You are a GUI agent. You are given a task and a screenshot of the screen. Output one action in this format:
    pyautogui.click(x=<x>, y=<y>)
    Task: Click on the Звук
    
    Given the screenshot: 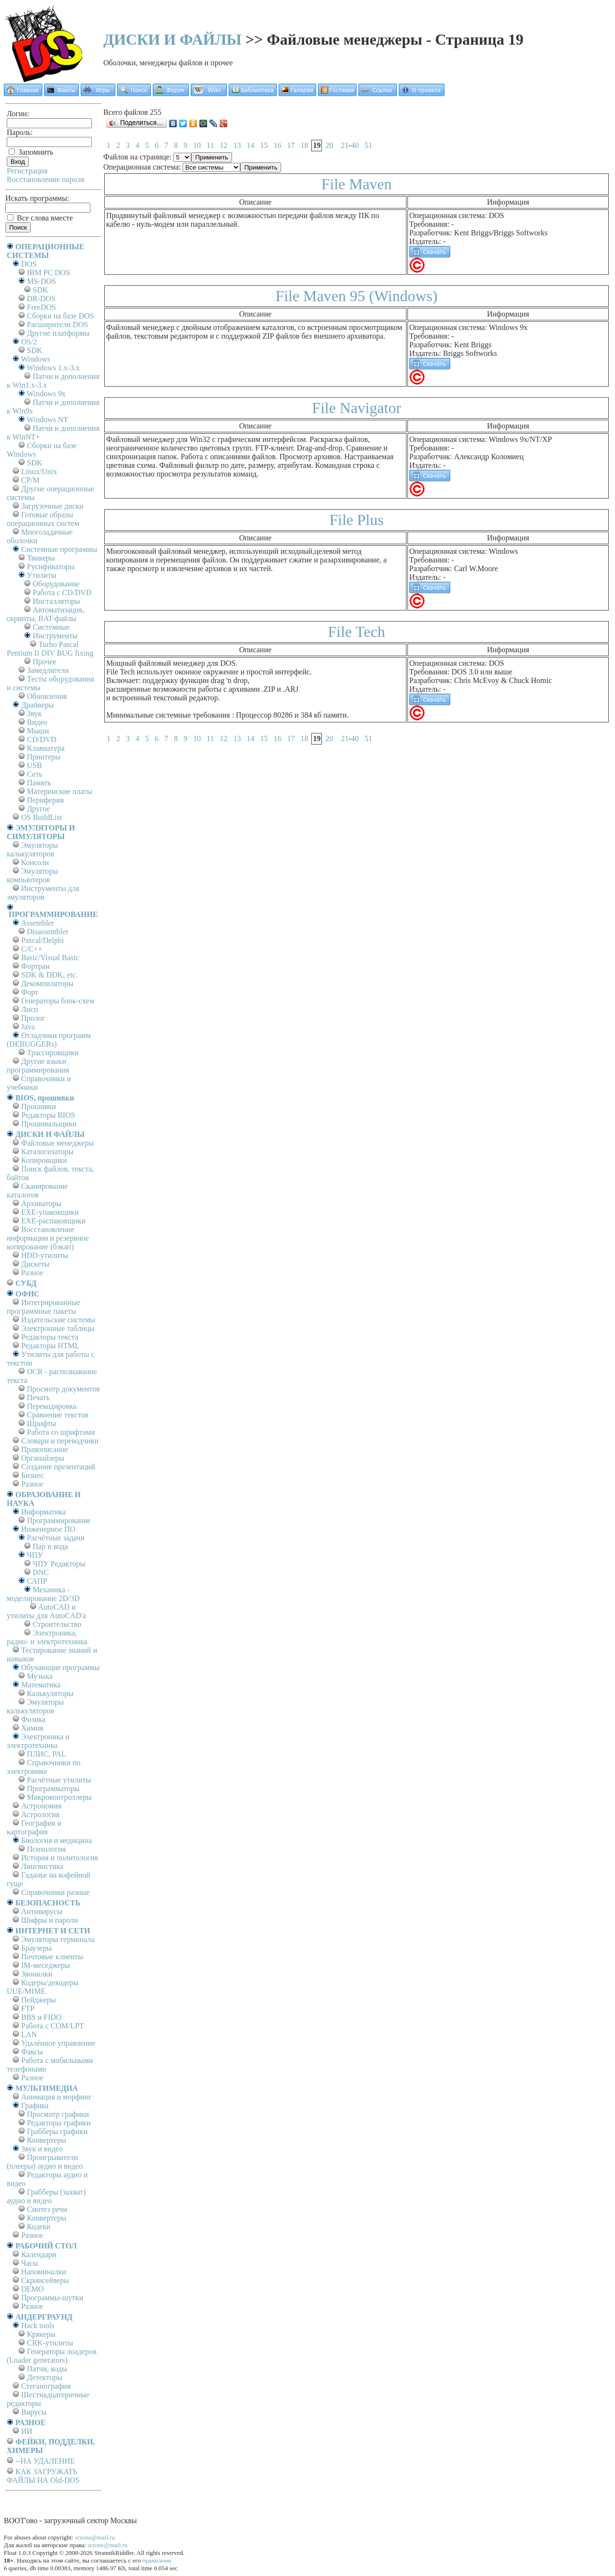 What is the action you would take?
    pyautogui.click(x=34, y=713)
    